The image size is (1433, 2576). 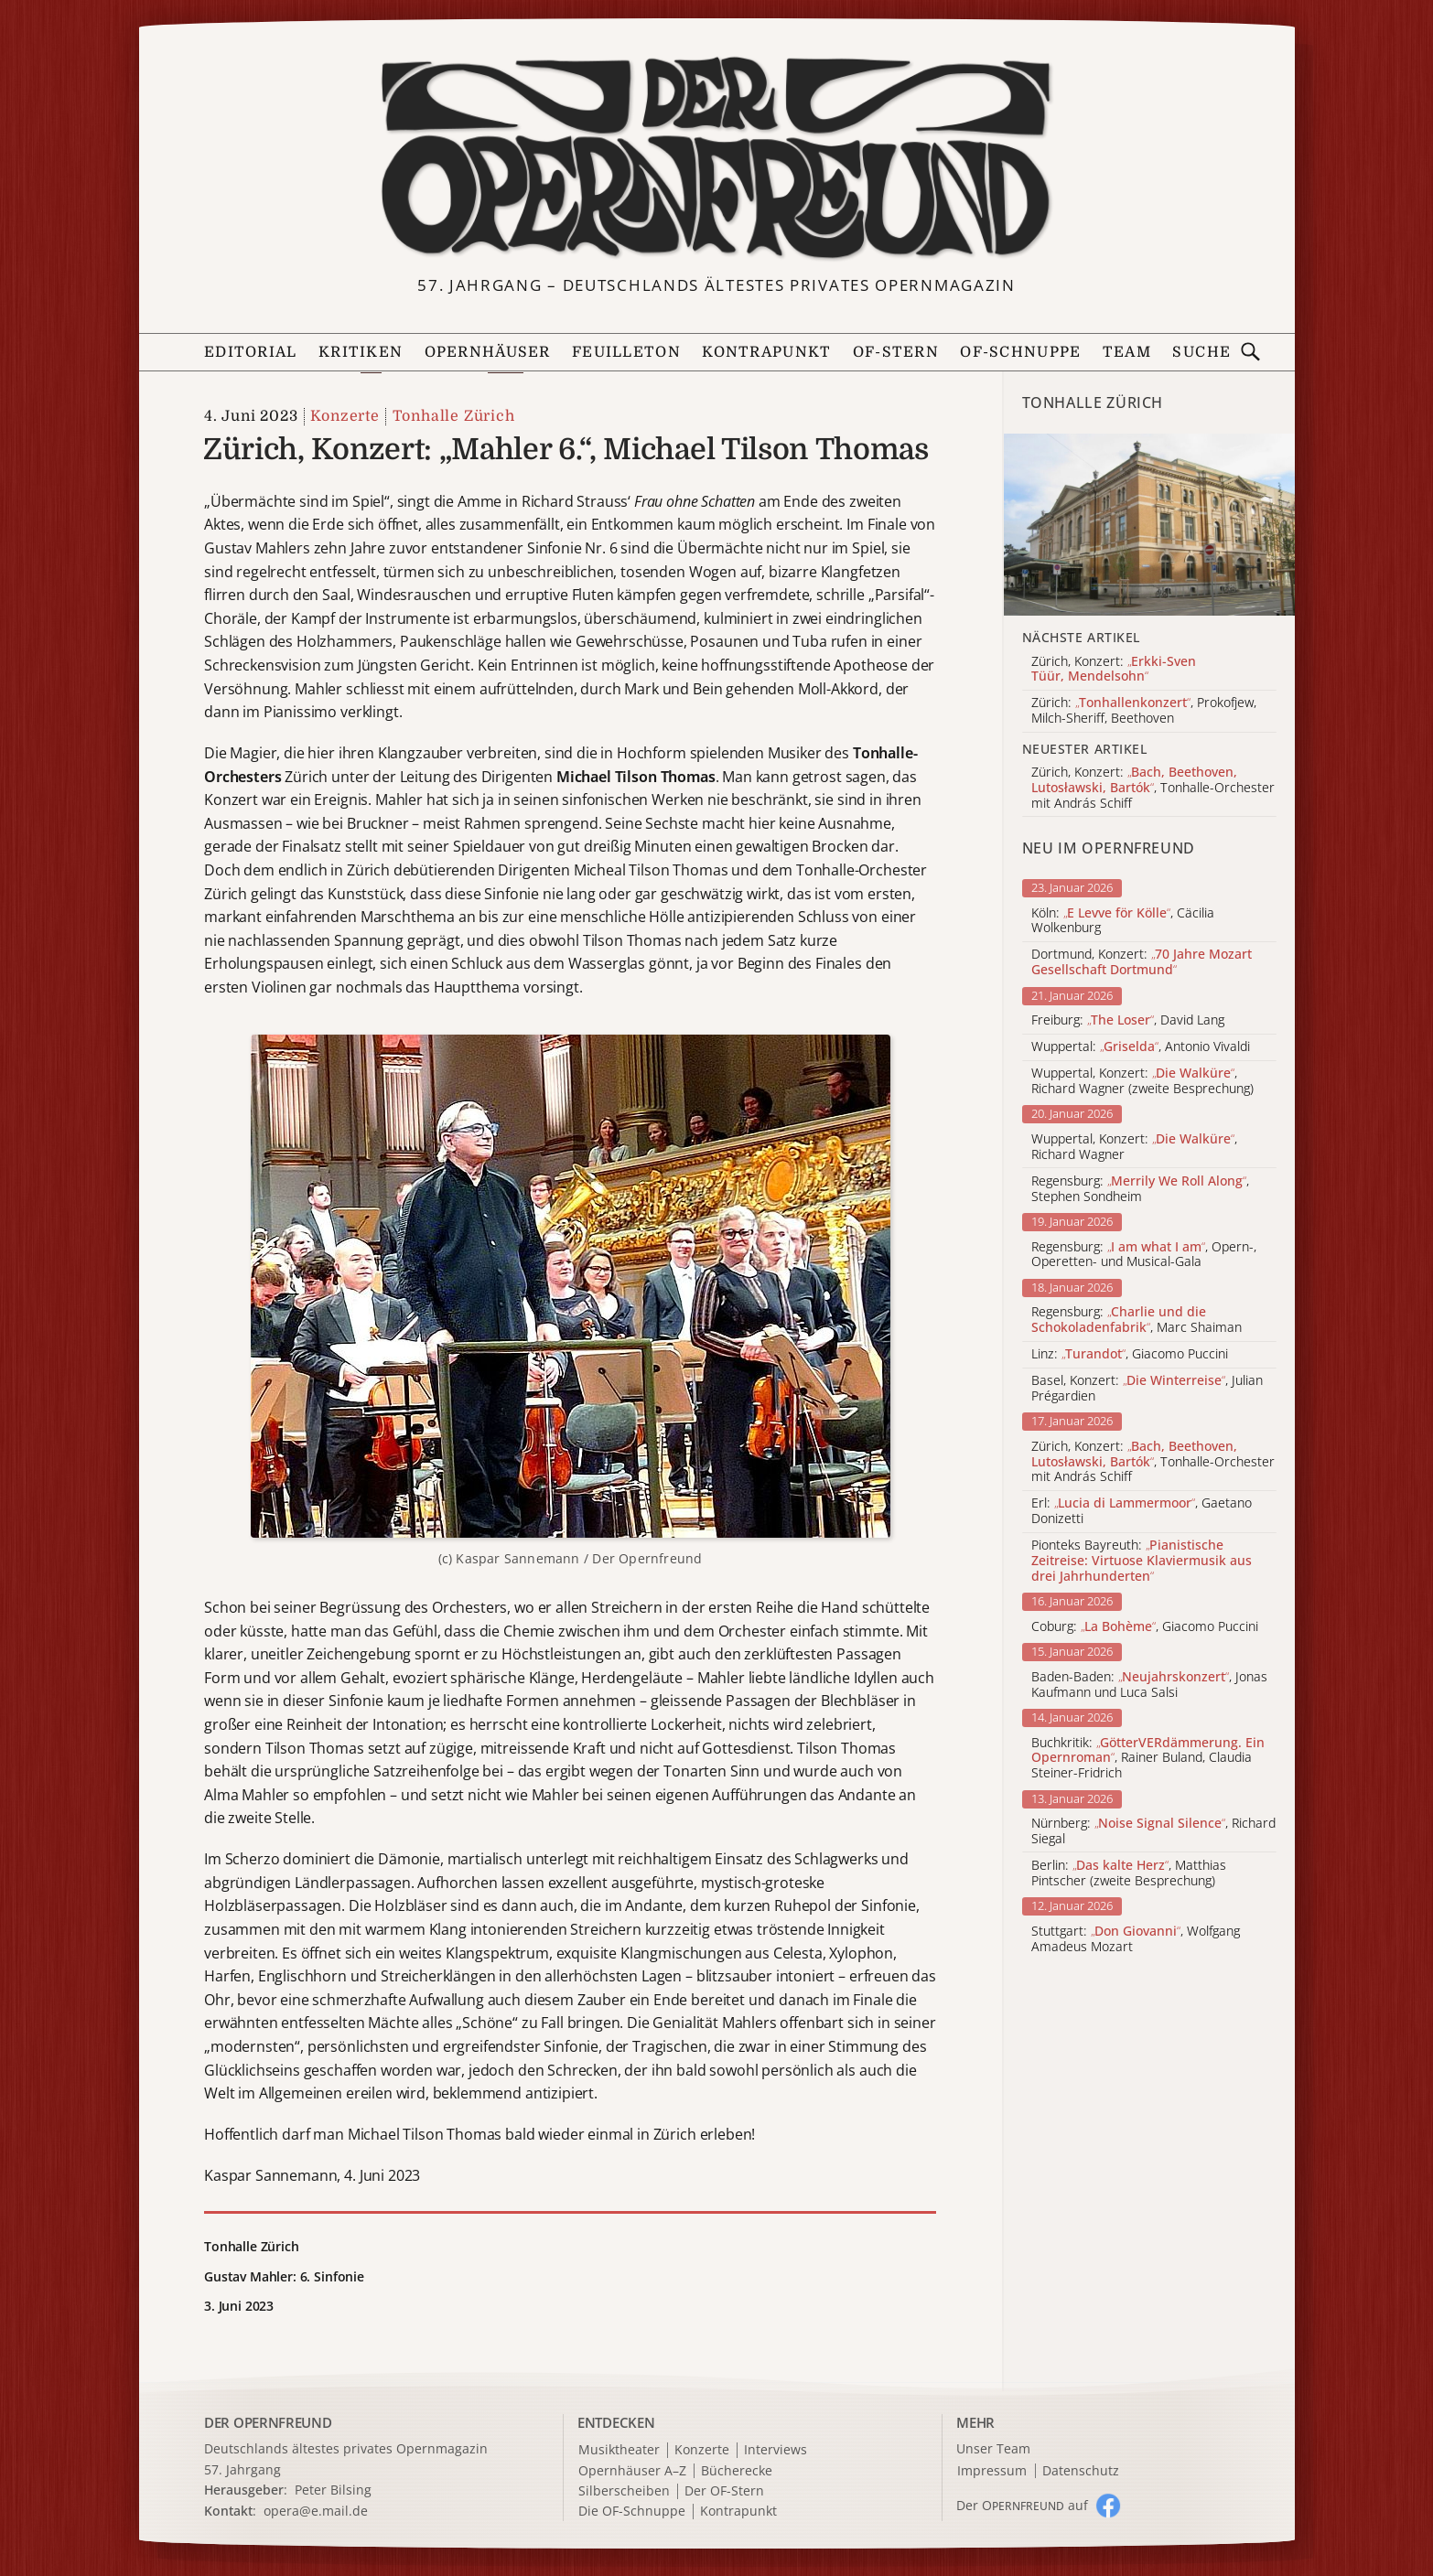 I want to click on Feuilleton, so click(x=626, y=352).